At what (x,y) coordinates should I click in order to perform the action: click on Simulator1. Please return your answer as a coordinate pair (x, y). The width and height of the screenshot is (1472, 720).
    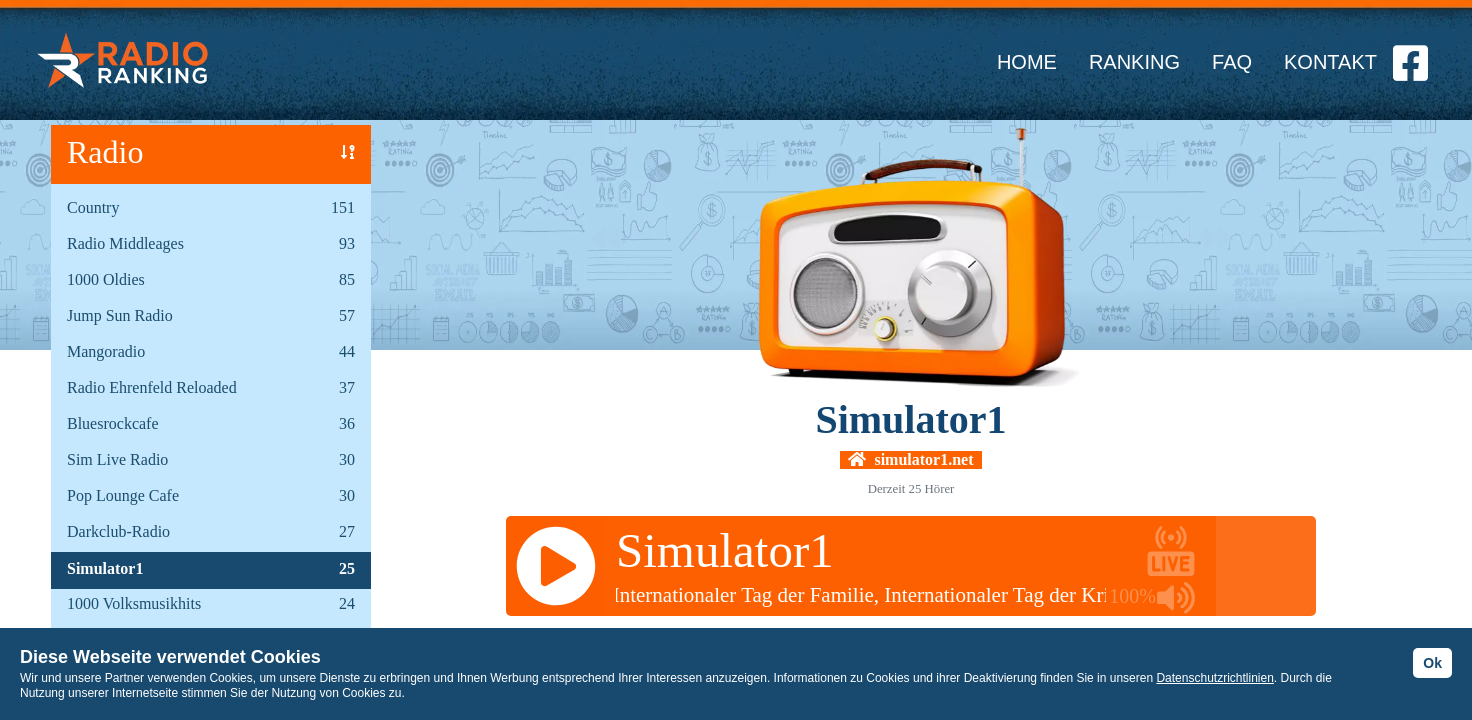
    Looking at the image, I should click on (105, 568).